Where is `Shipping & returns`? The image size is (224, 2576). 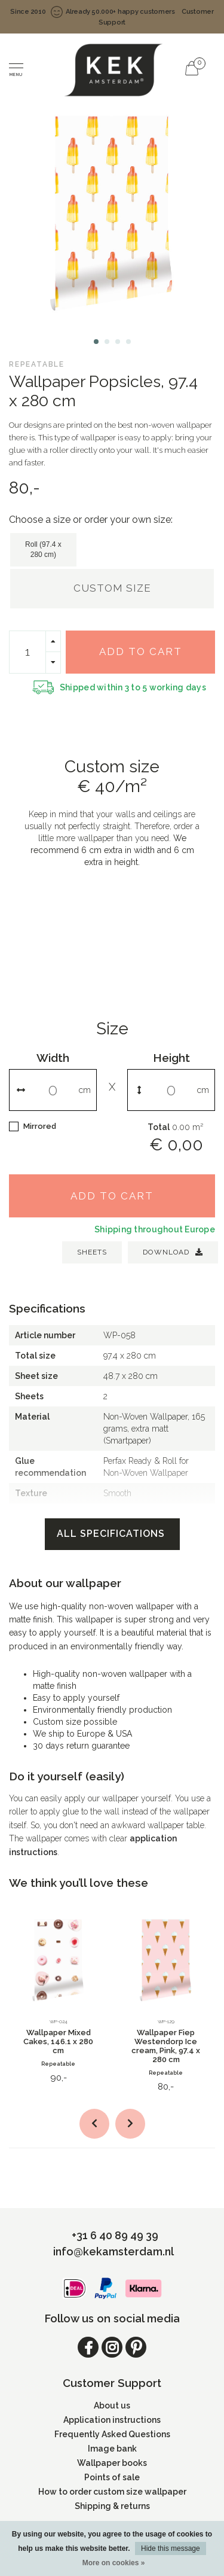 Shipping & returns is located at coordinates (112, 2506).